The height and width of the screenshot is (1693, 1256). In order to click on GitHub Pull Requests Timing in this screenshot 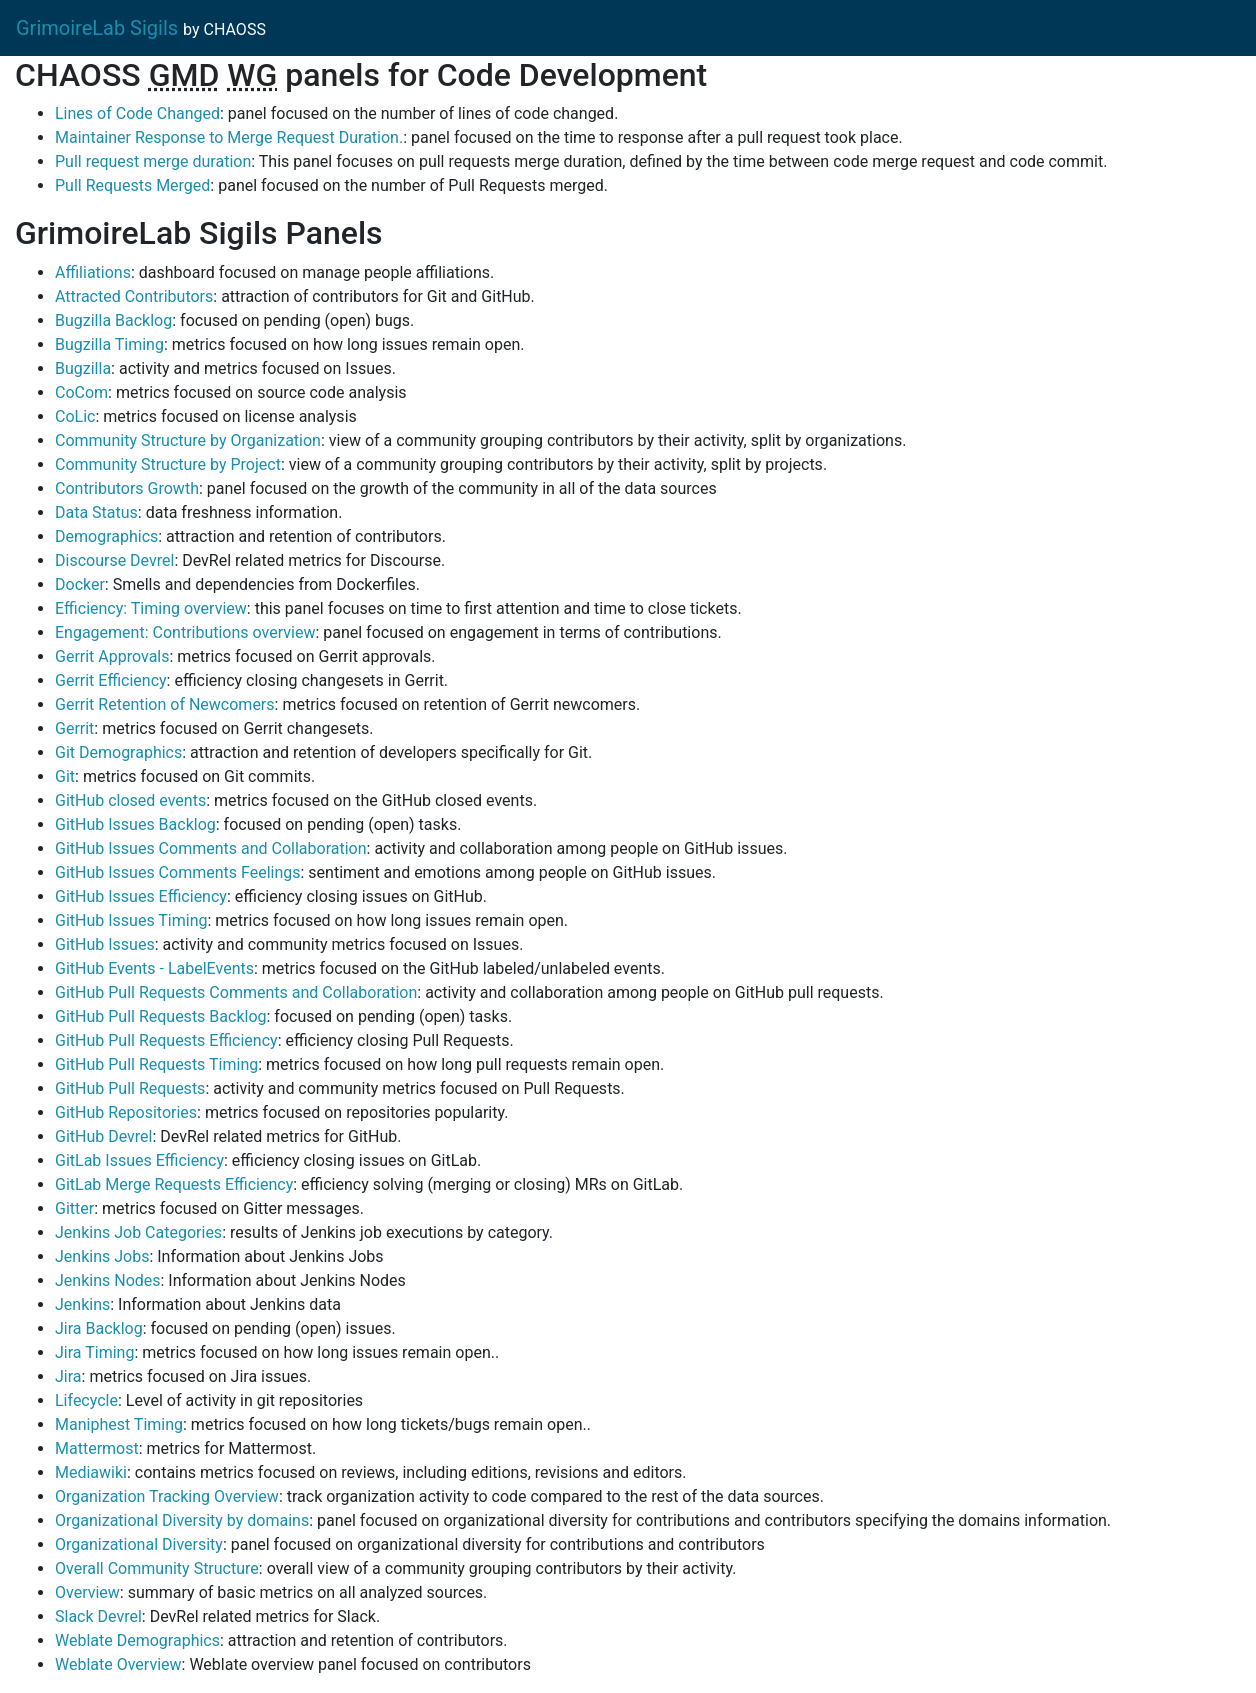, I will do `click(156, 1064)`.